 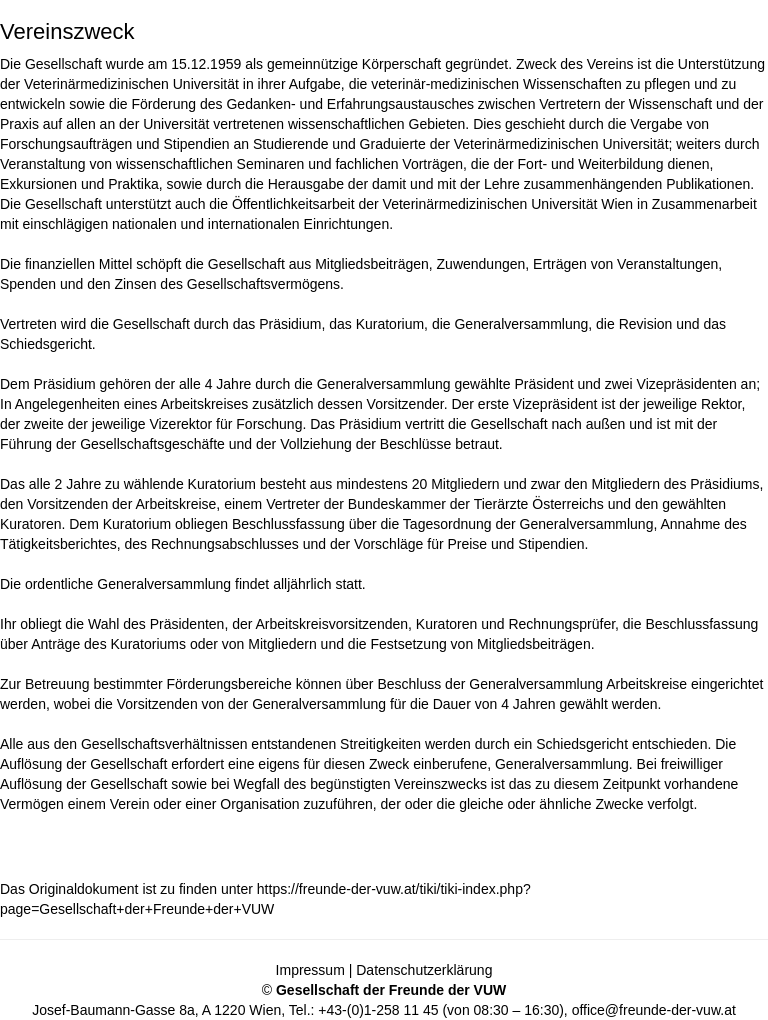 I want to click on Impressum, so click(x=310, y=970).